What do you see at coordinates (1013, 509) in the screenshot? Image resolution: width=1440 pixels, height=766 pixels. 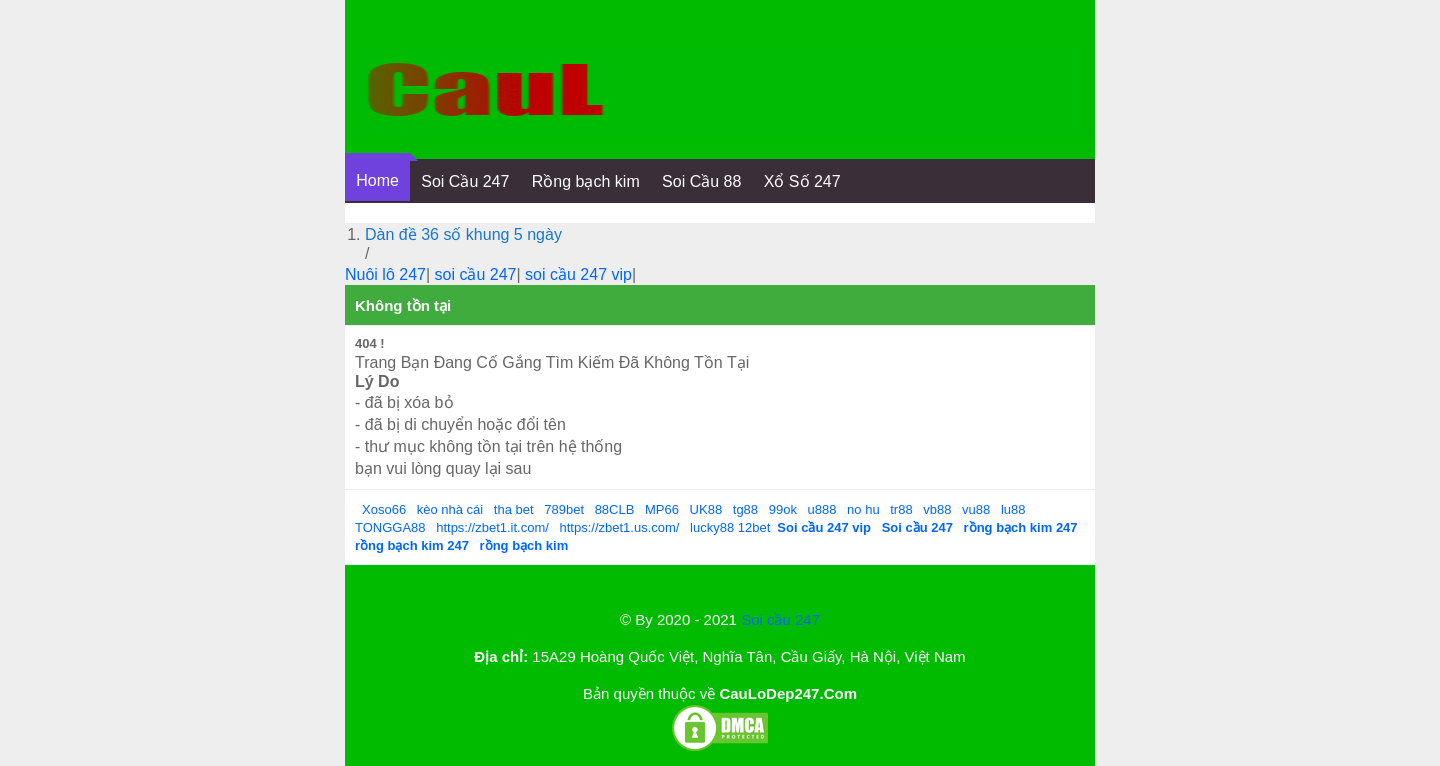 I see `lu88` at bounding box center [1013, 509].